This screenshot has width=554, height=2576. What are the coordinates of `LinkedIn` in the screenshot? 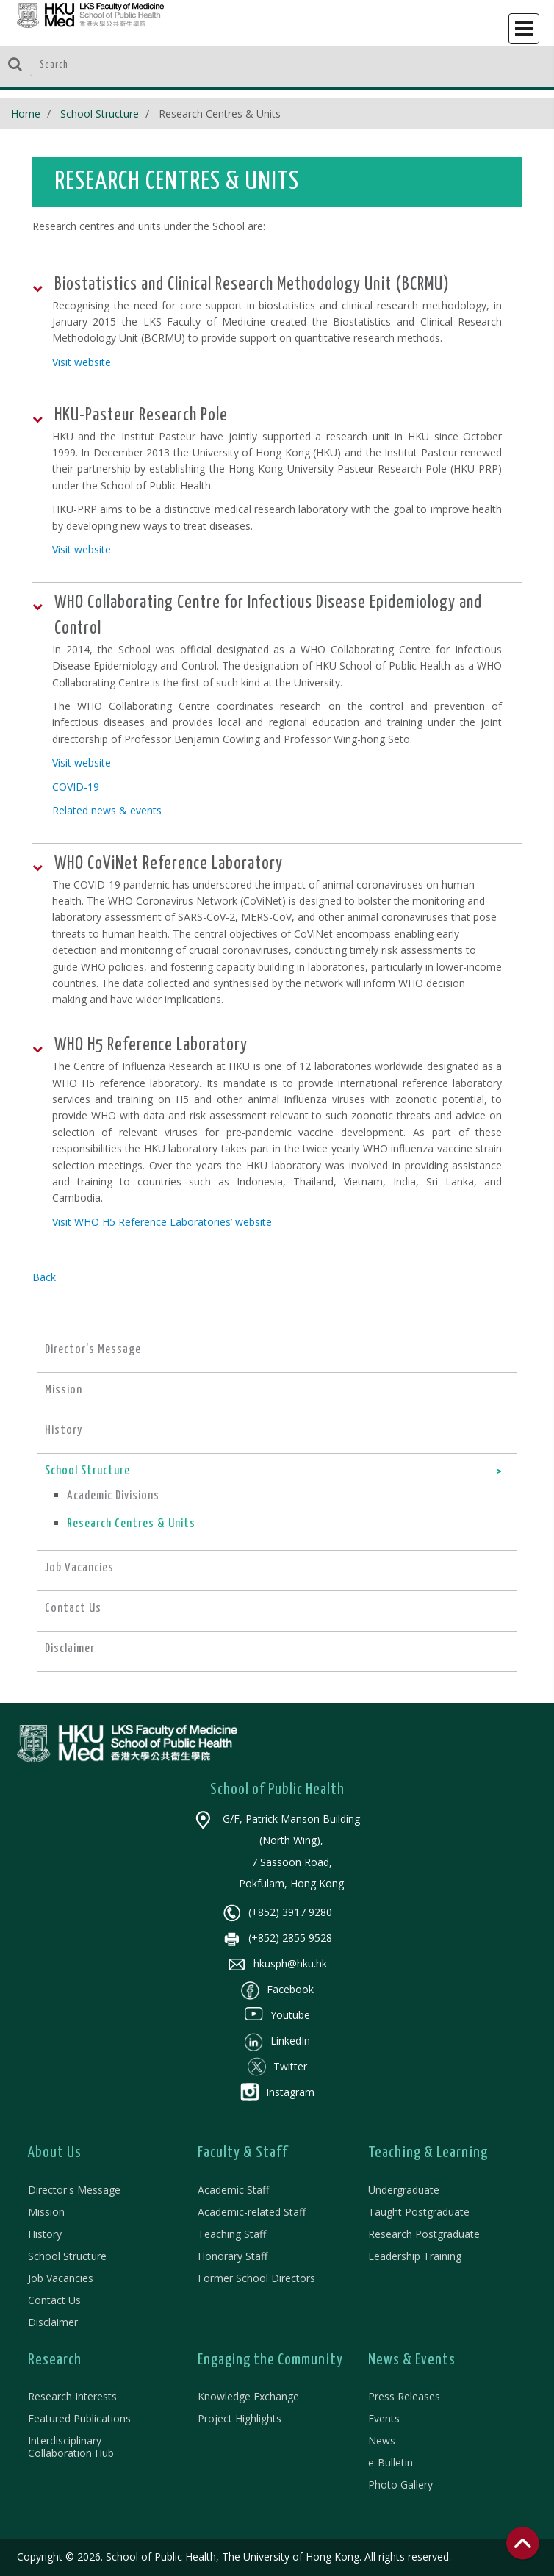 It's located at (277, 2041).